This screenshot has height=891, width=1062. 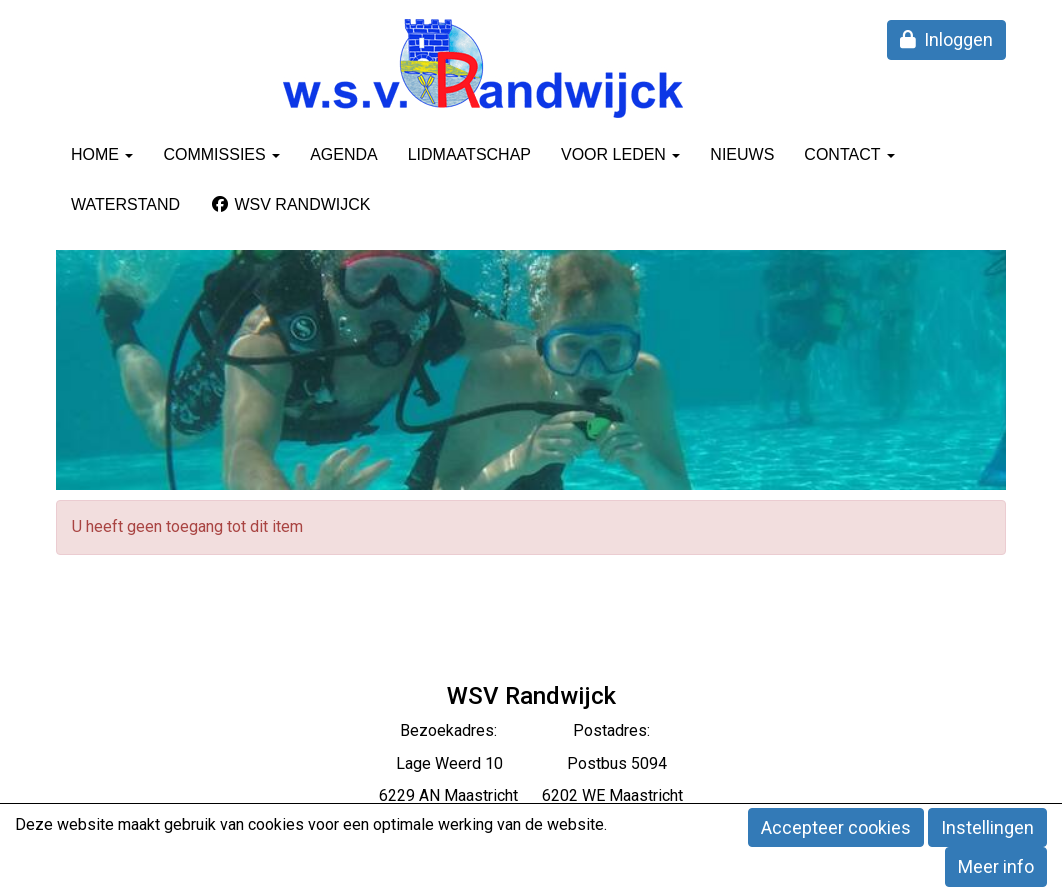 I want to click on 6229 AN Maastricht 6202 WE Maastricht, so click(x=531, y=795).